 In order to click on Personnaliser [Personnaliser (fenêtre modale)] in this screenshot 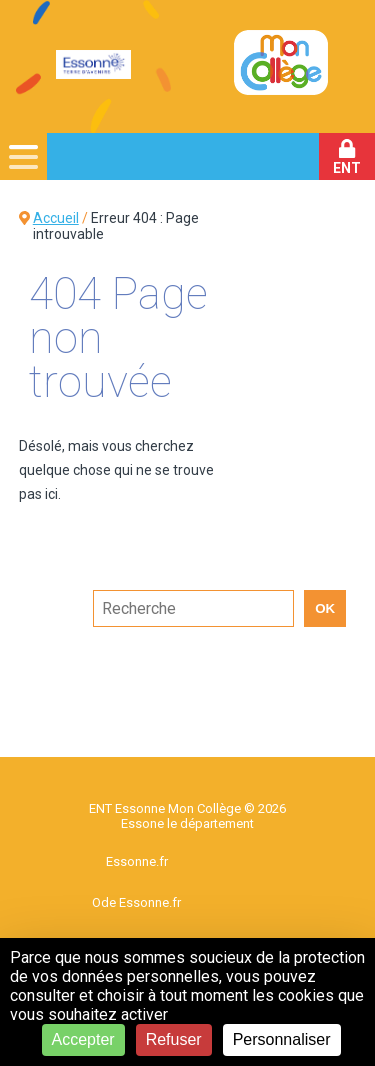, I will do `click(282, 1039)`.